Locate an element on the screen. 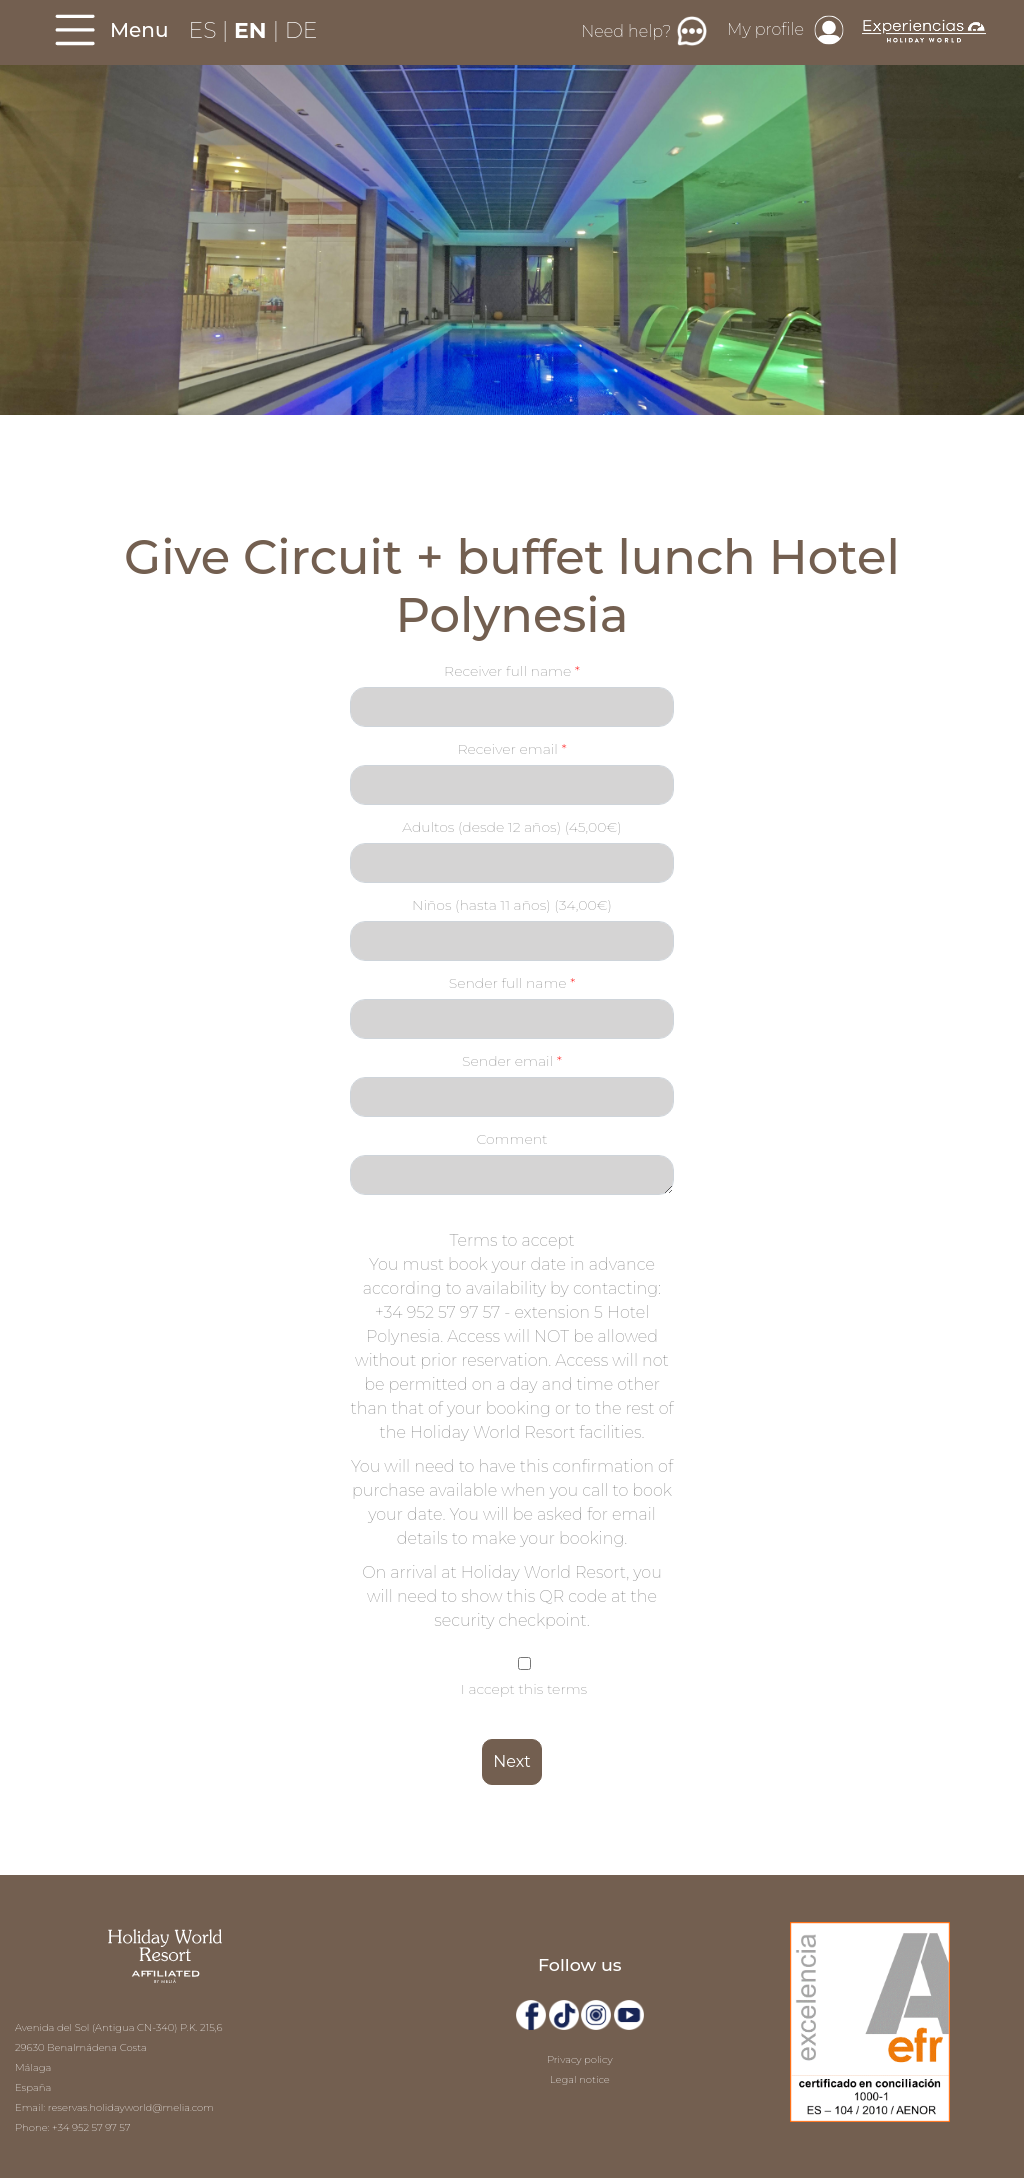 The height and width of the screenshot is (2178, 1024). Legal notice is located at coordinates (580, 2079).